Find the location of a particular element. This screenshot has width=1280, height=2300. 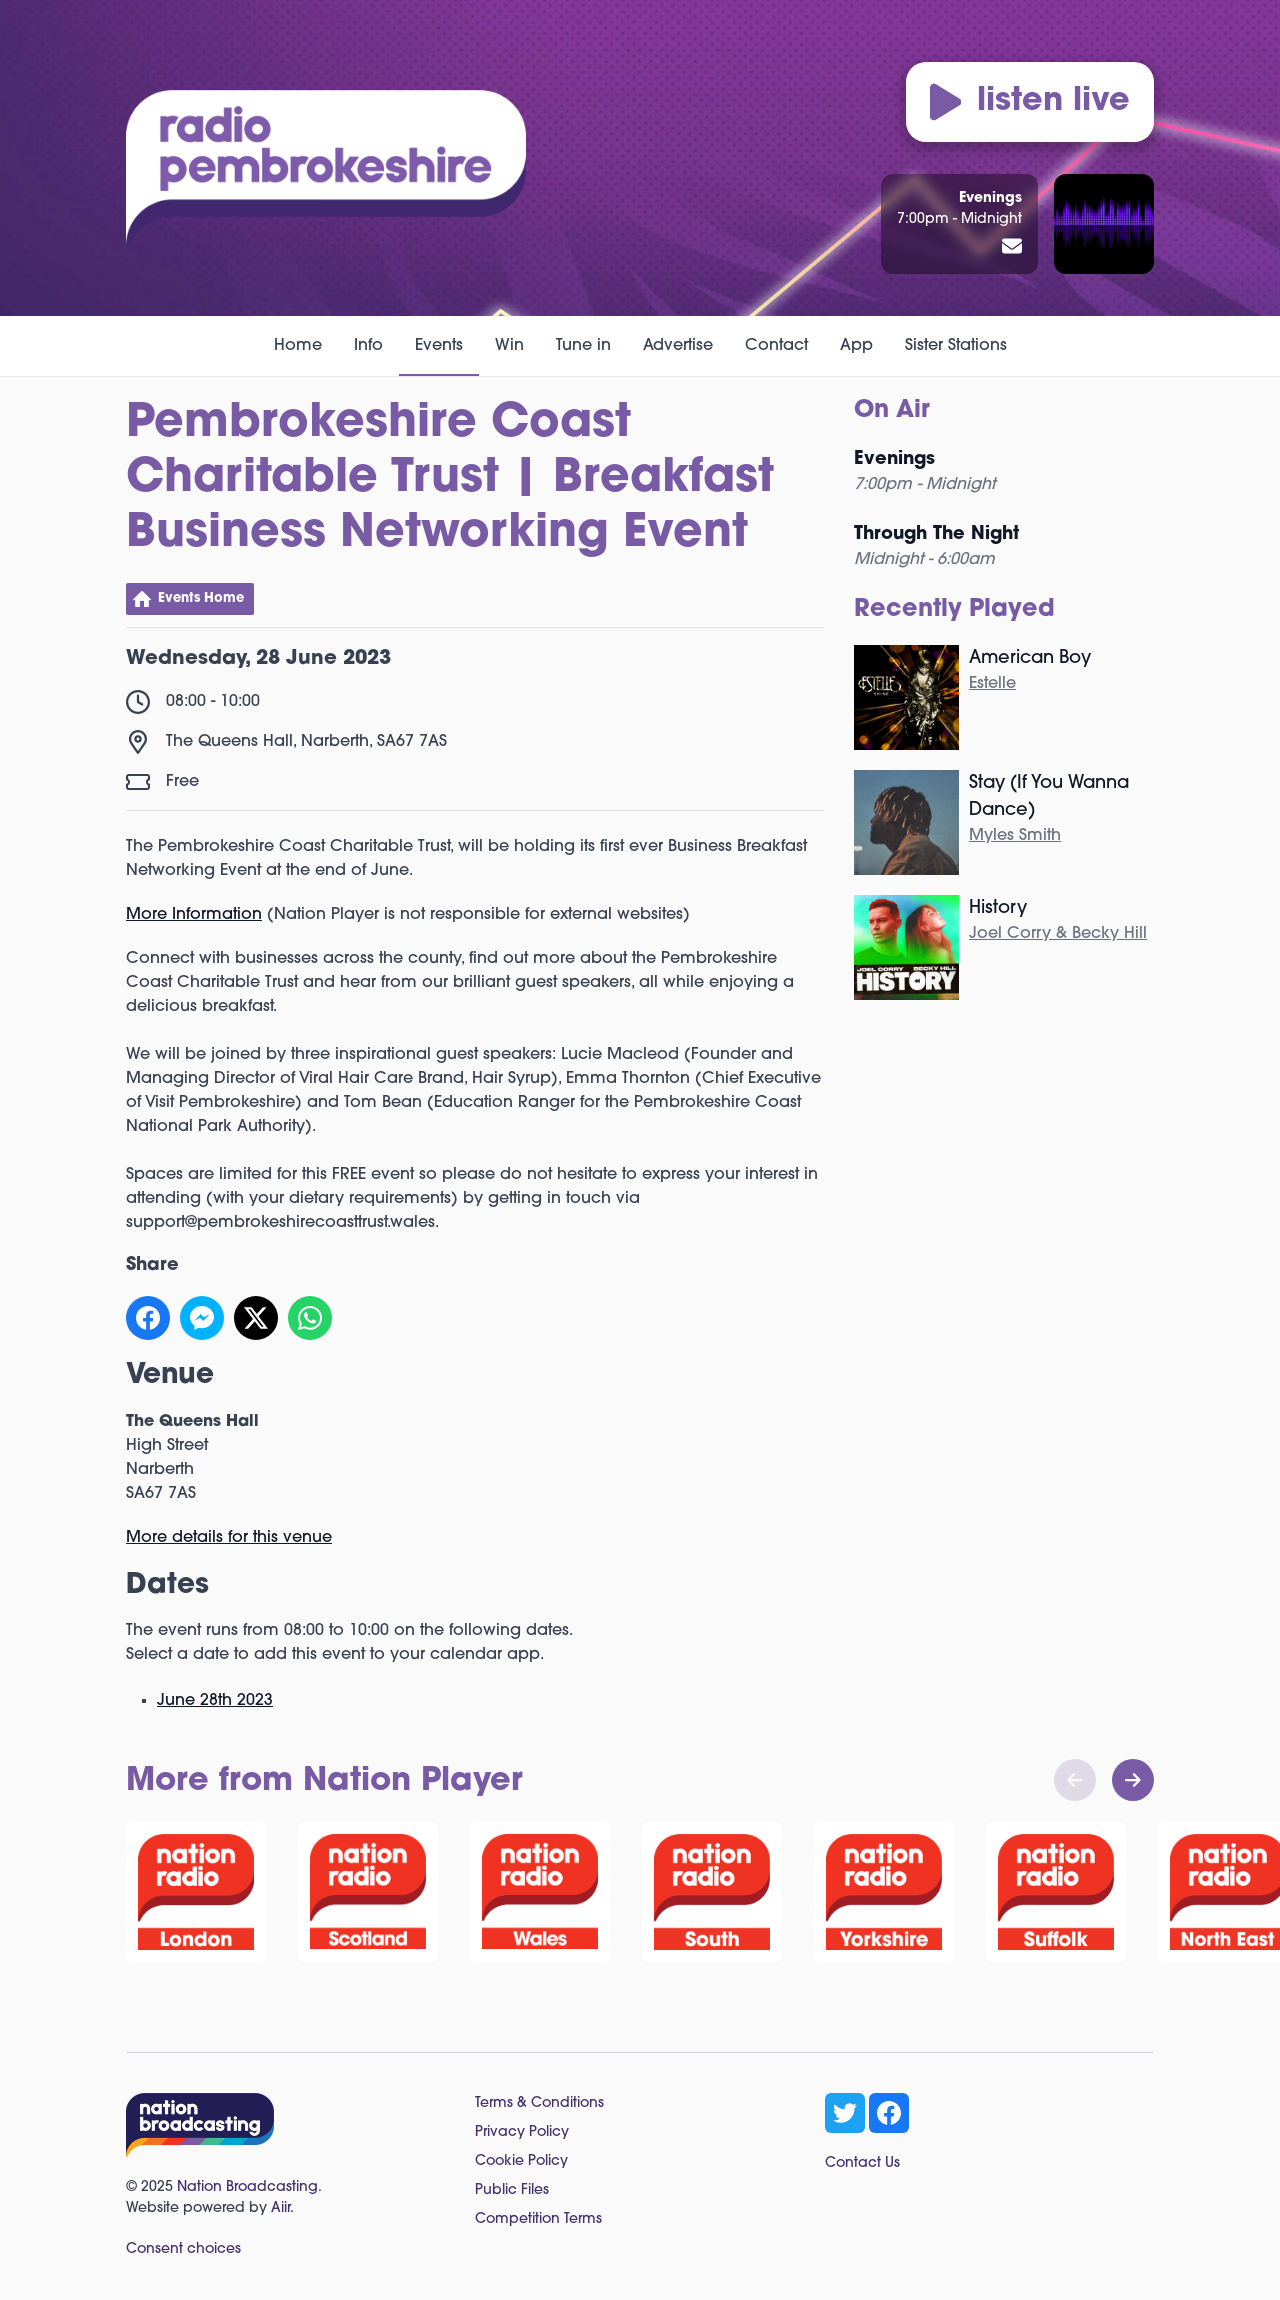

Home is located at coordinates (298, 346).